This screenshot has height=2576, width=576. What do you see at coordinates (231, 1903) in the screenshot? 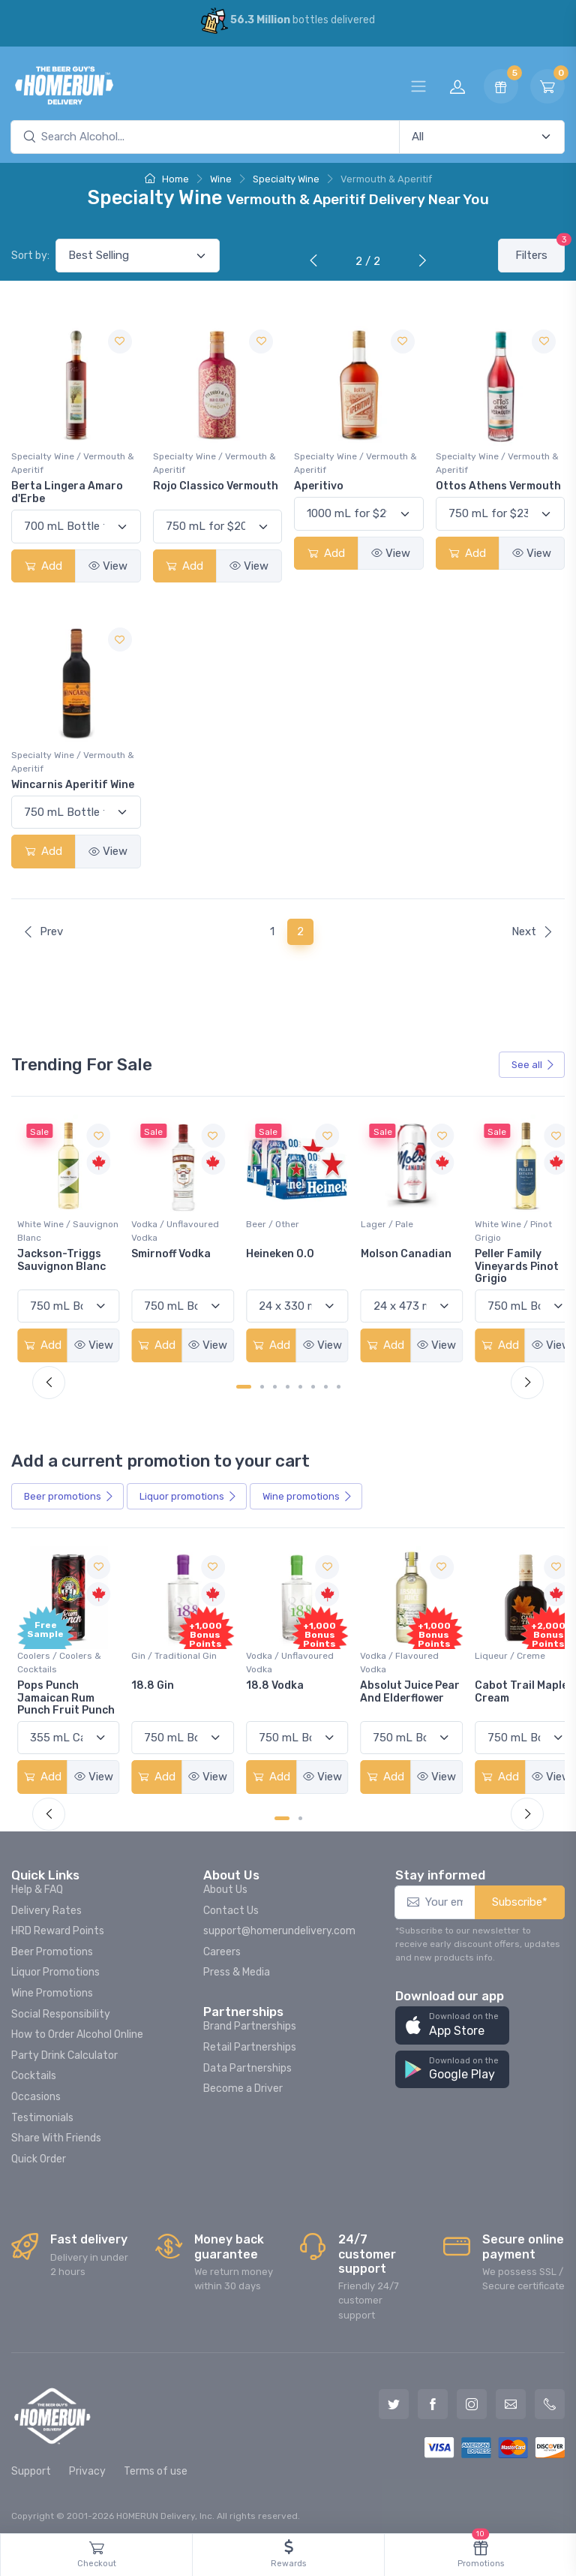
I see `Contact Us` at bounding box center [231, 1903].